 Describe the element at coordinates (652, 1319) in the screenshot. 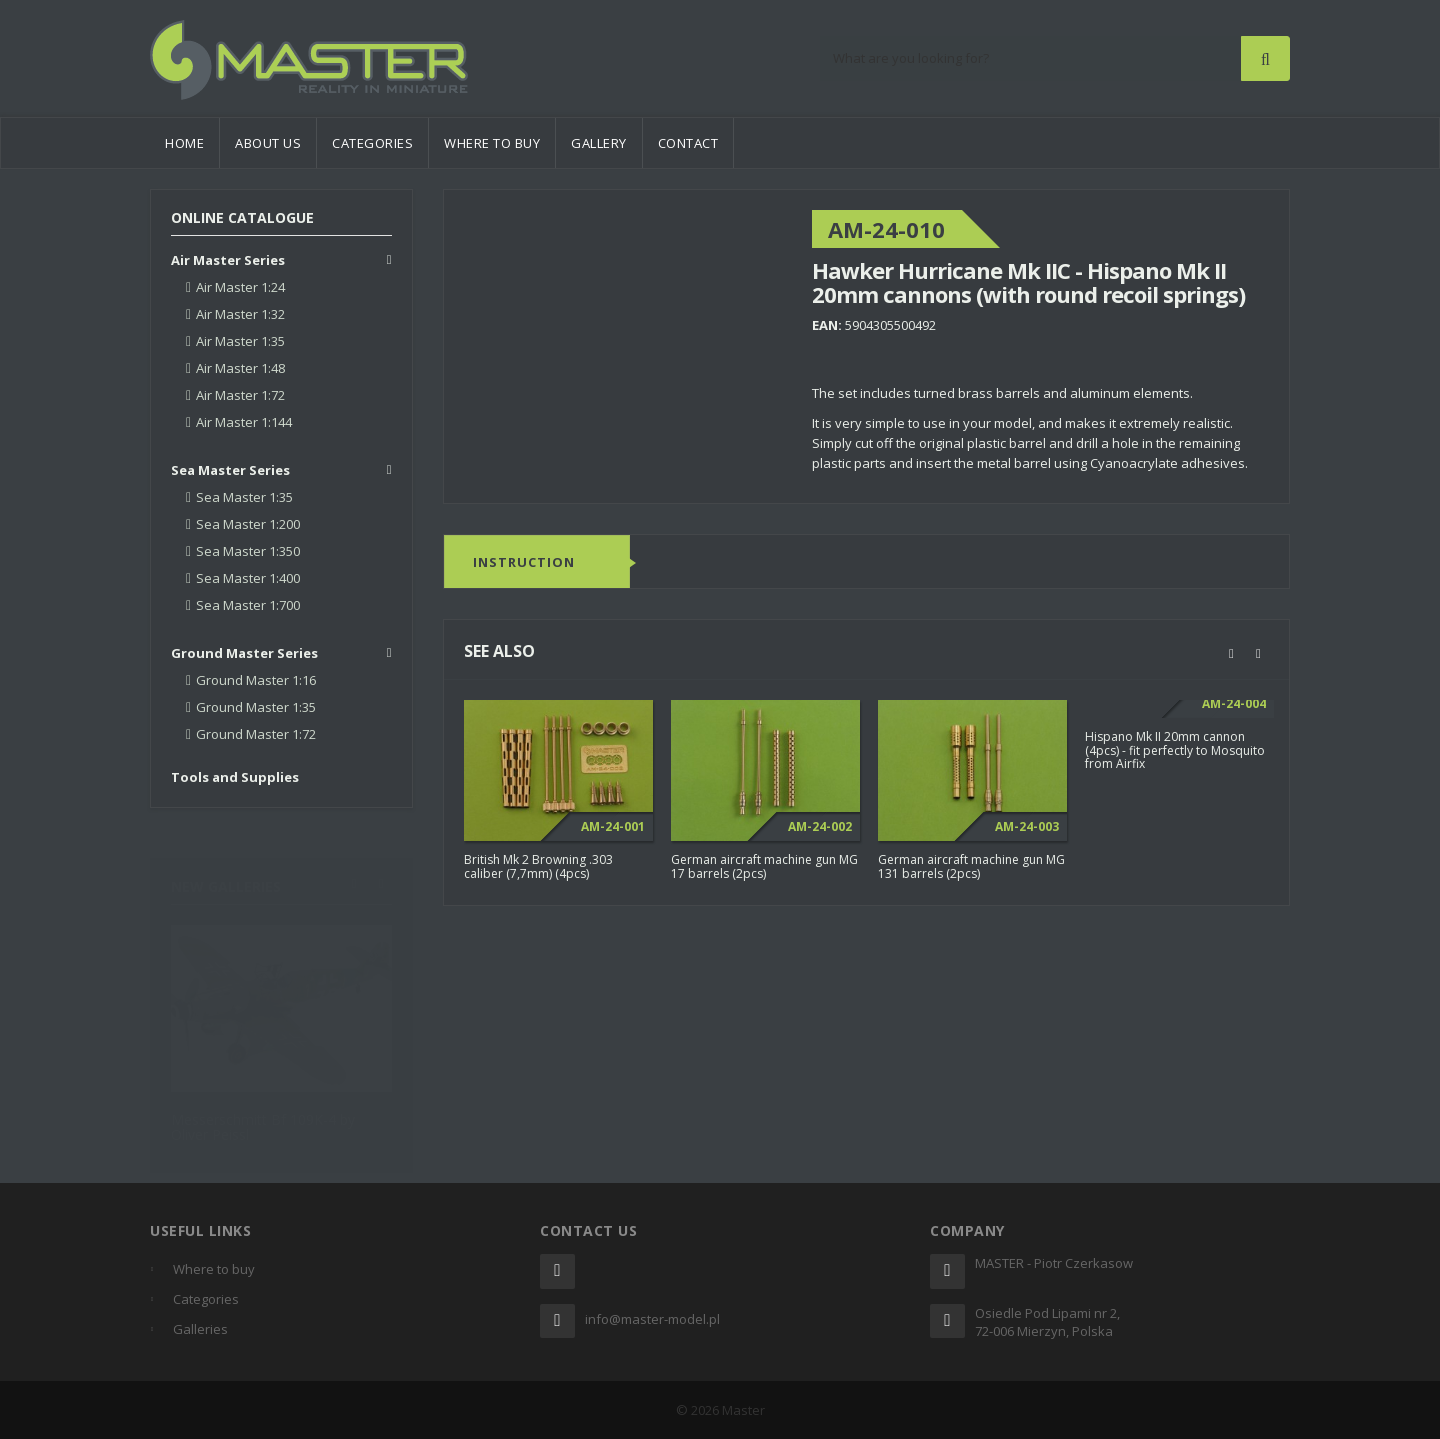

I see `info@master-model.pl` at that location.